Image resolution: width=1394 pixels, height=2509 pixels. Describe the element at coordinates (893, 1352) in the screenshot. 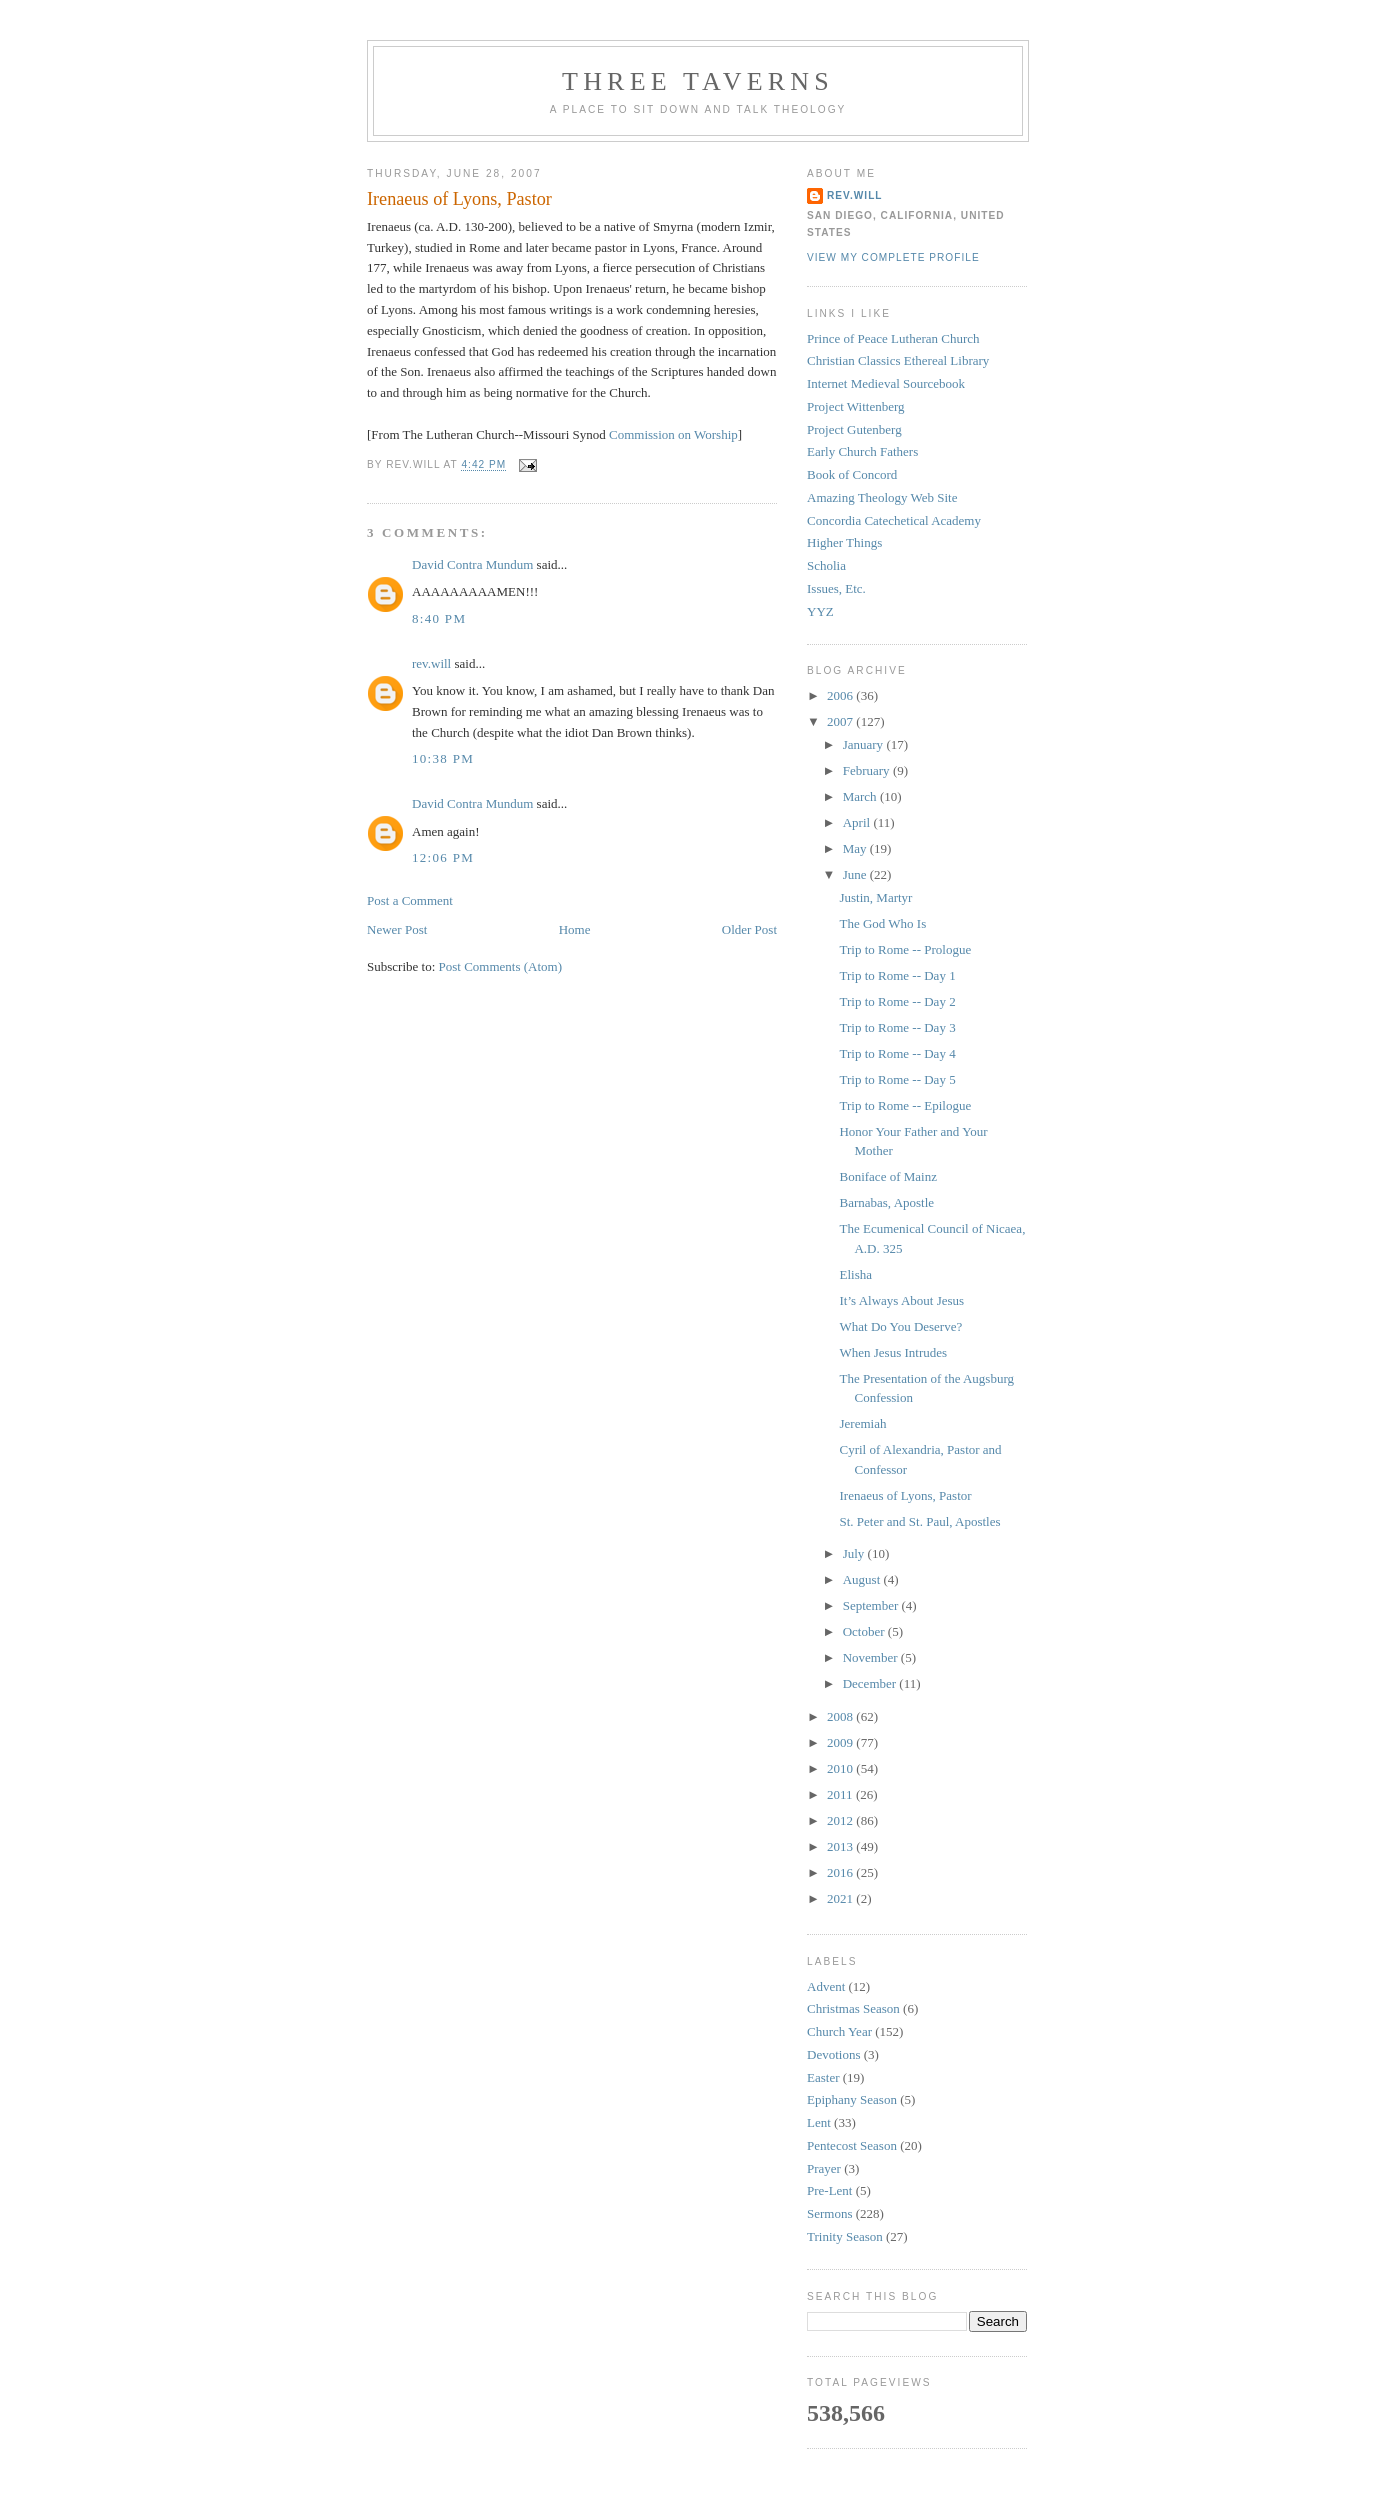

I see `When Jesus Intrudes` at that location.